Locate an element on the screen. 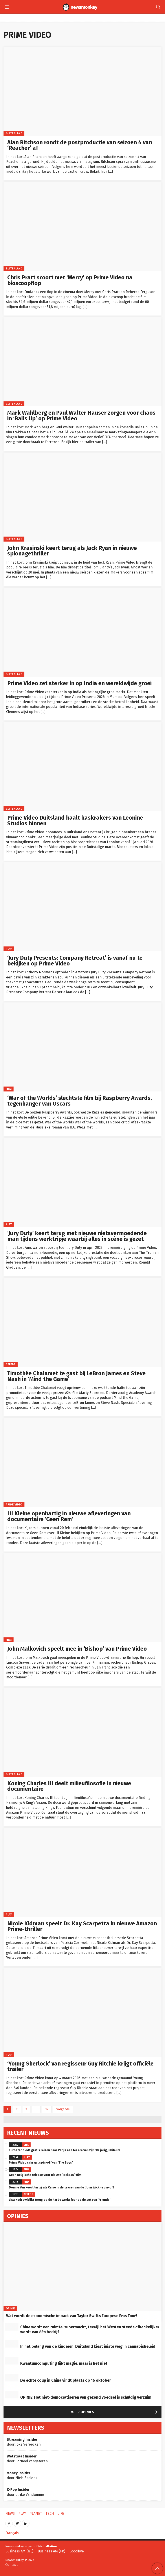 The width and height of the screenshot is (165, 2576). [Prime Video zet sterker in op India en wereldwijde groei] is located at coordinates (82, 632).